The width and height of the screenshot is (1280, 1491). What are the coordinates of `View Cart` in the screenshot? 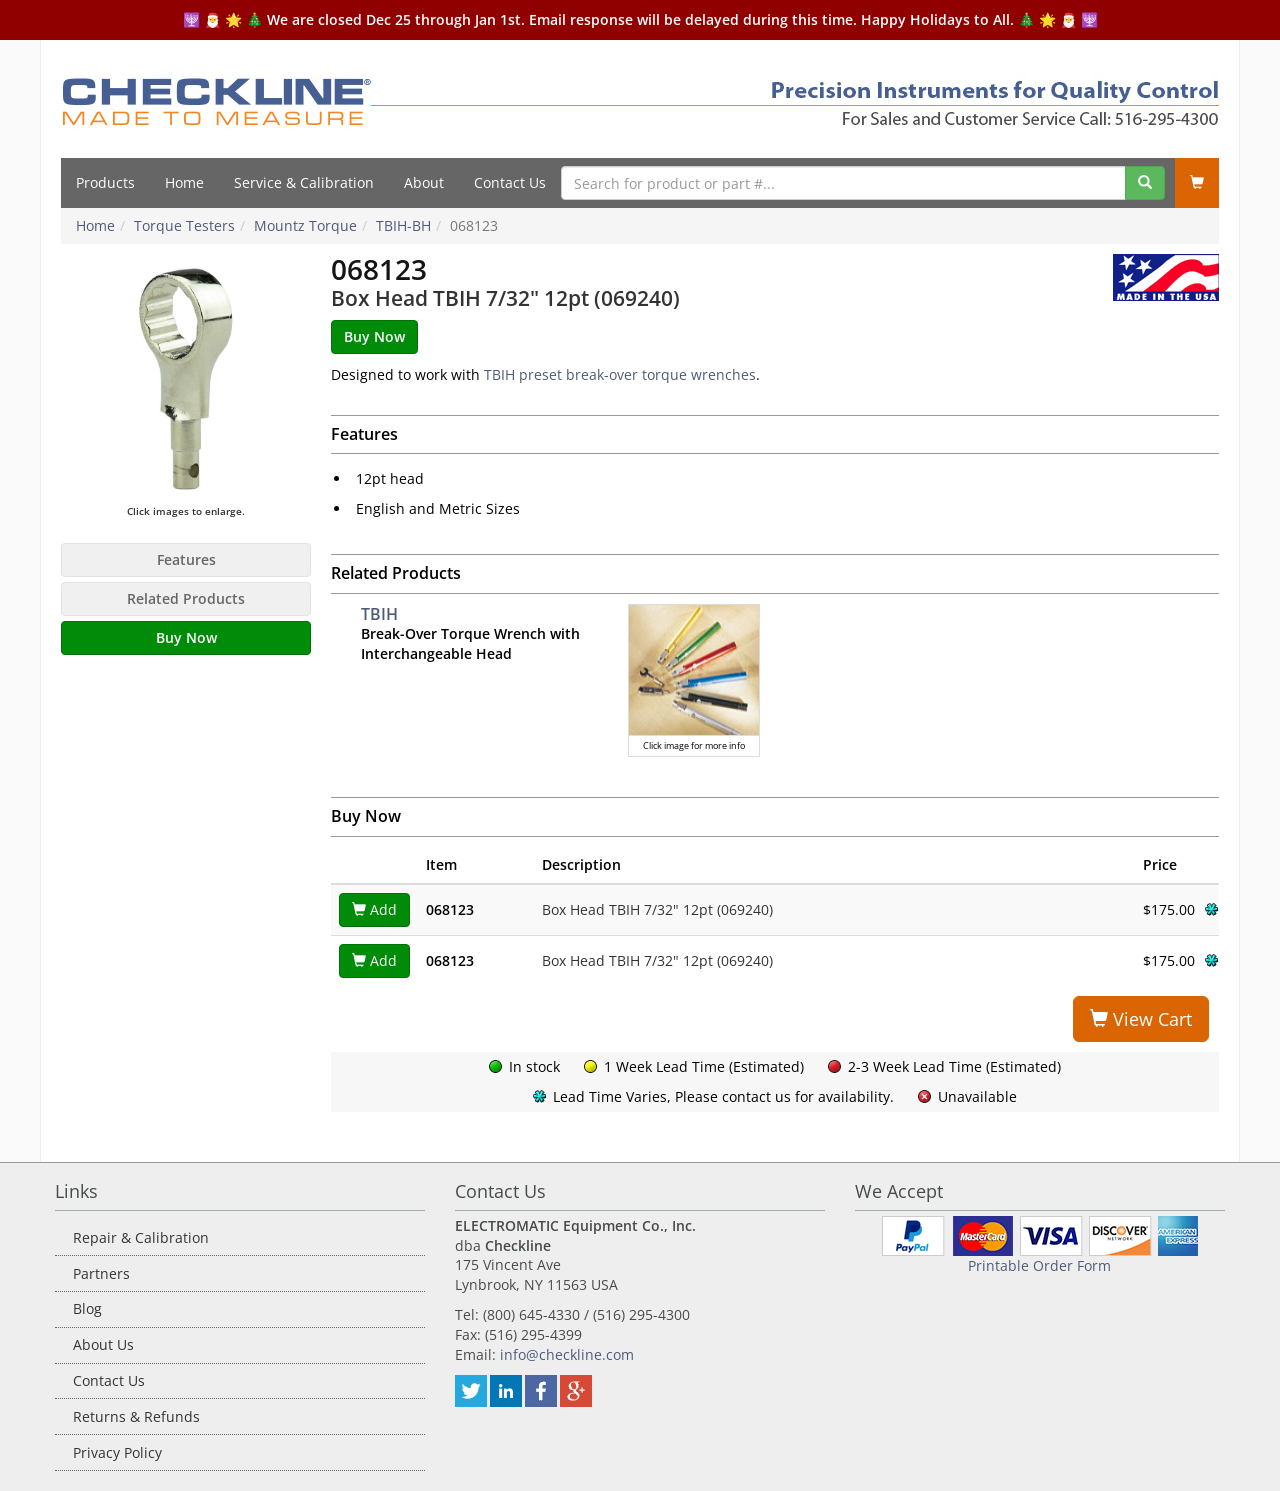 It's located at (1141, 1019).